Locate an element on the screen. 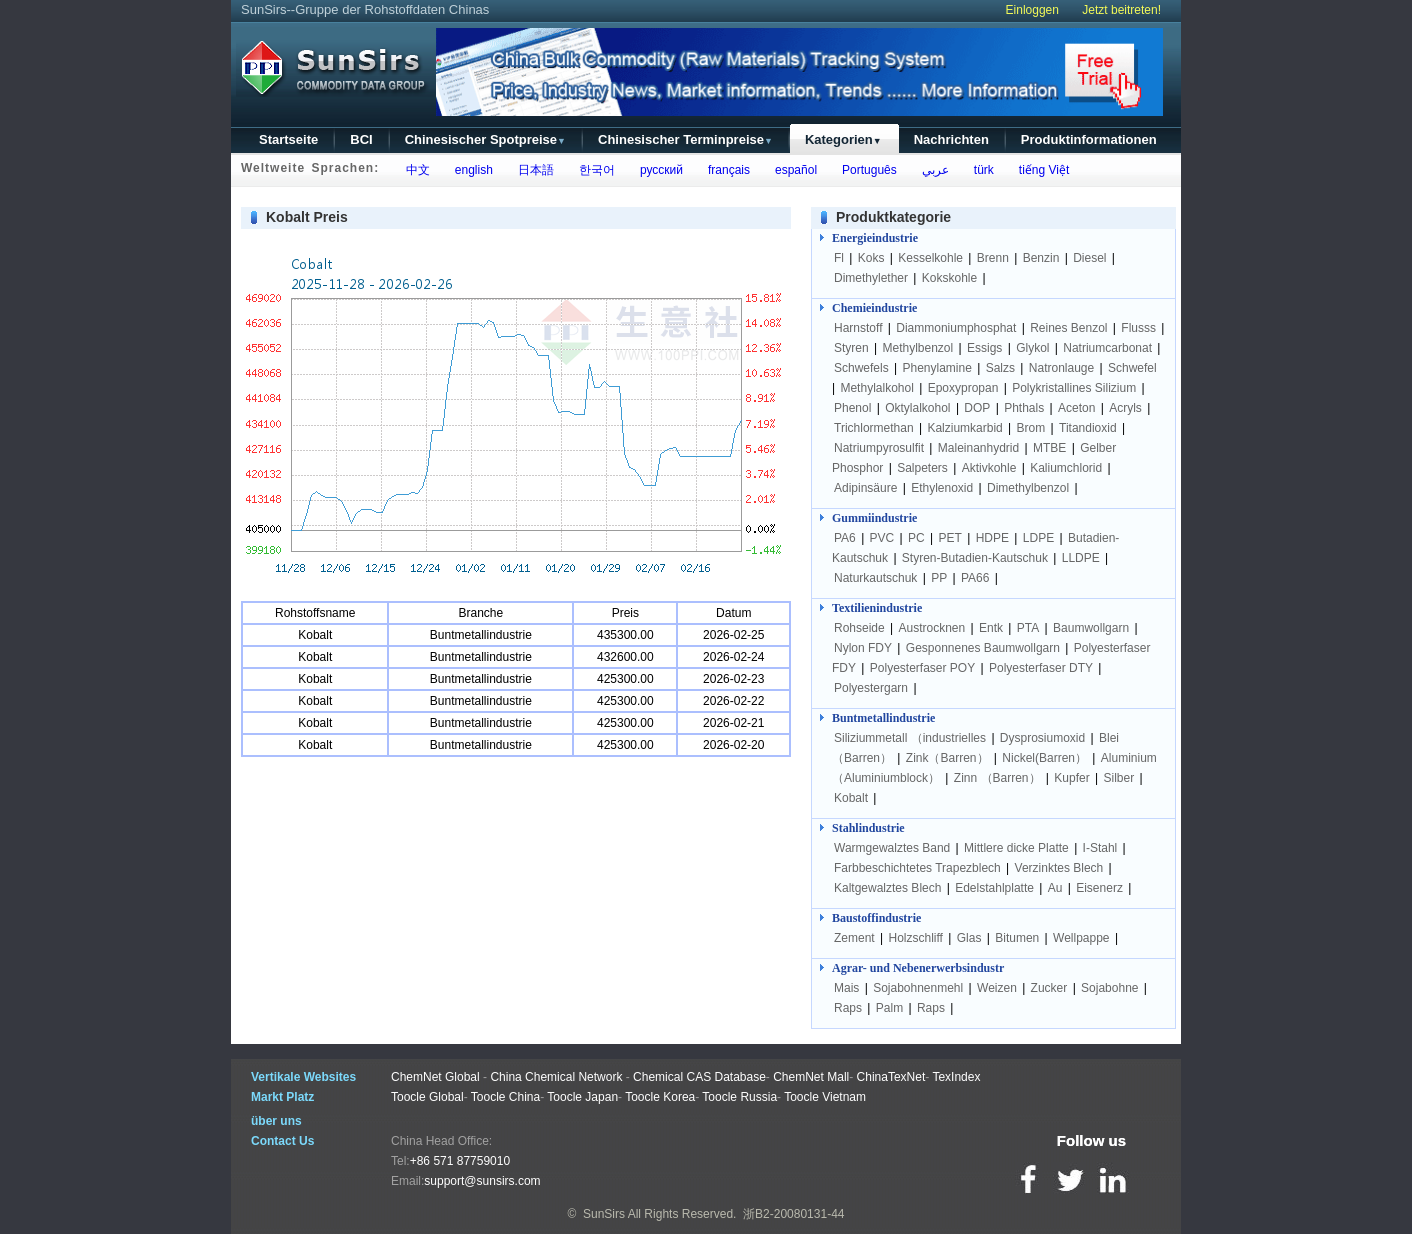 The width and height of the screenshot is (1412, 1234). LLDPE is located at coordinates (1081, 558).